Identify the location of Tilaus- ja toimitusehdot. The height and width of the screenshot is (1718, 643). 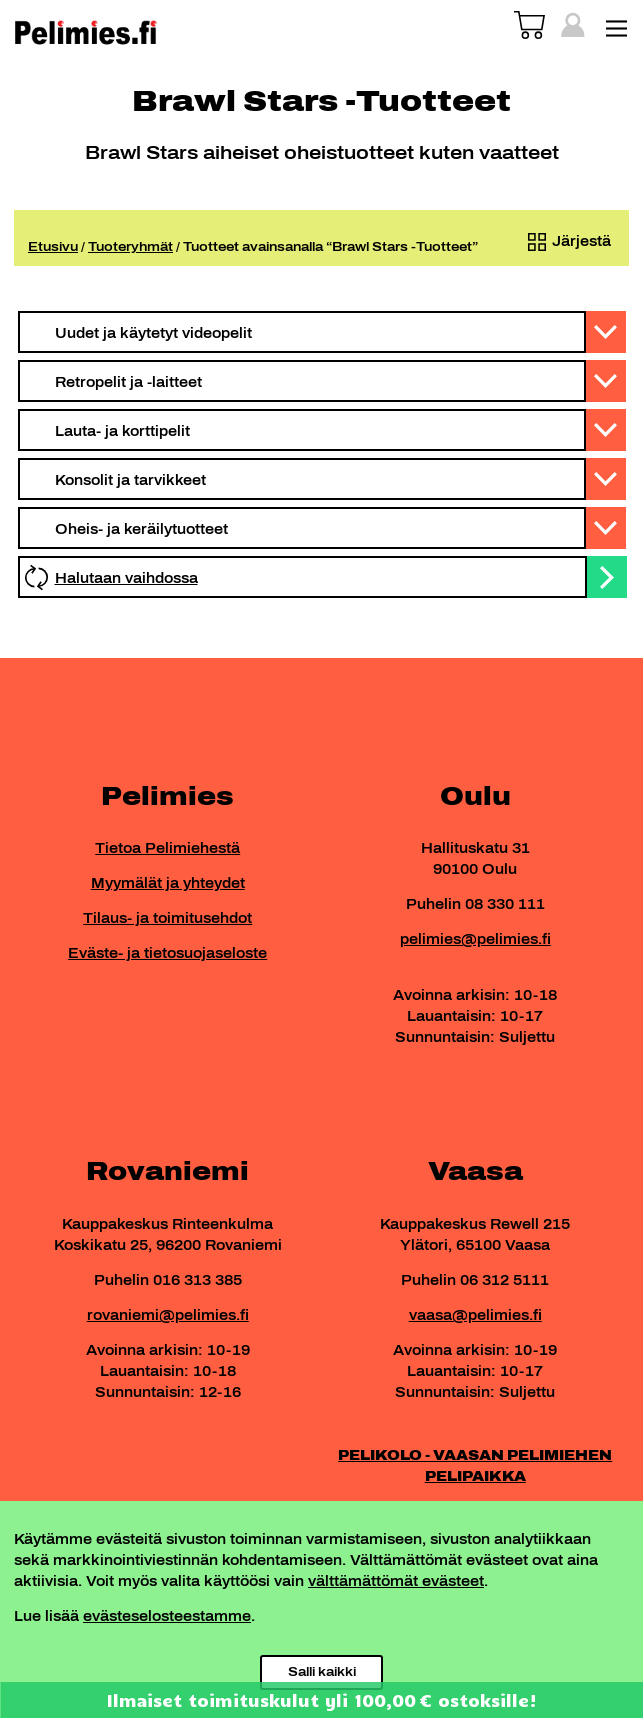
(167, 918).